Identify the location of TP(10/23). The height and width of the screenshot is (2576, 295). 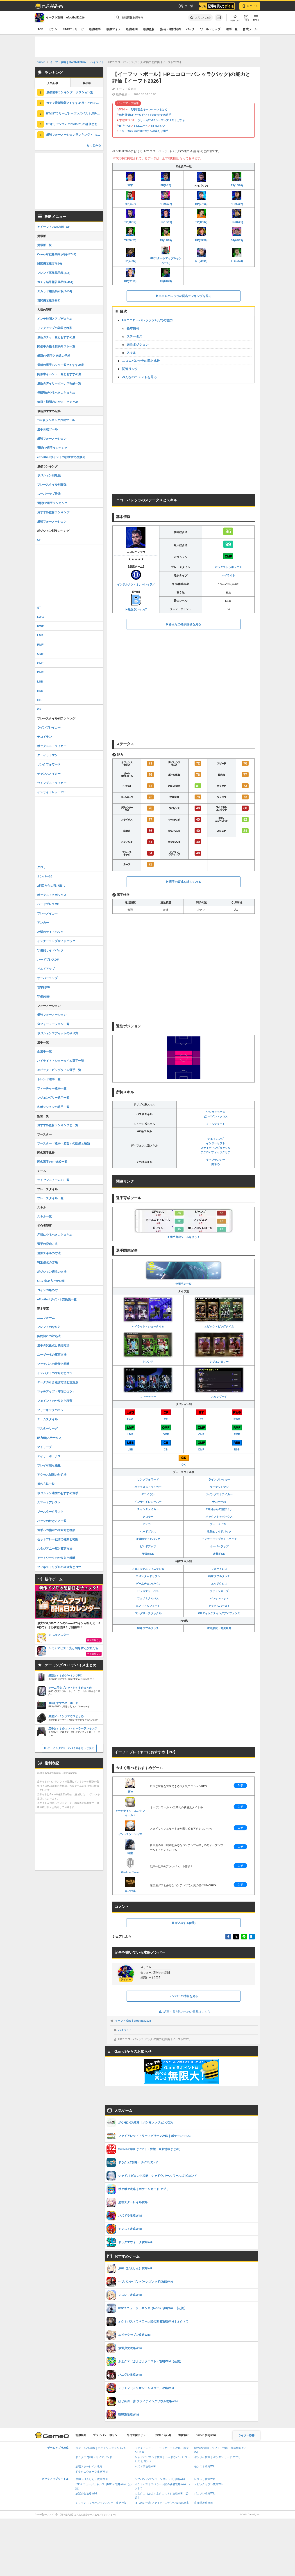
(237, 255).